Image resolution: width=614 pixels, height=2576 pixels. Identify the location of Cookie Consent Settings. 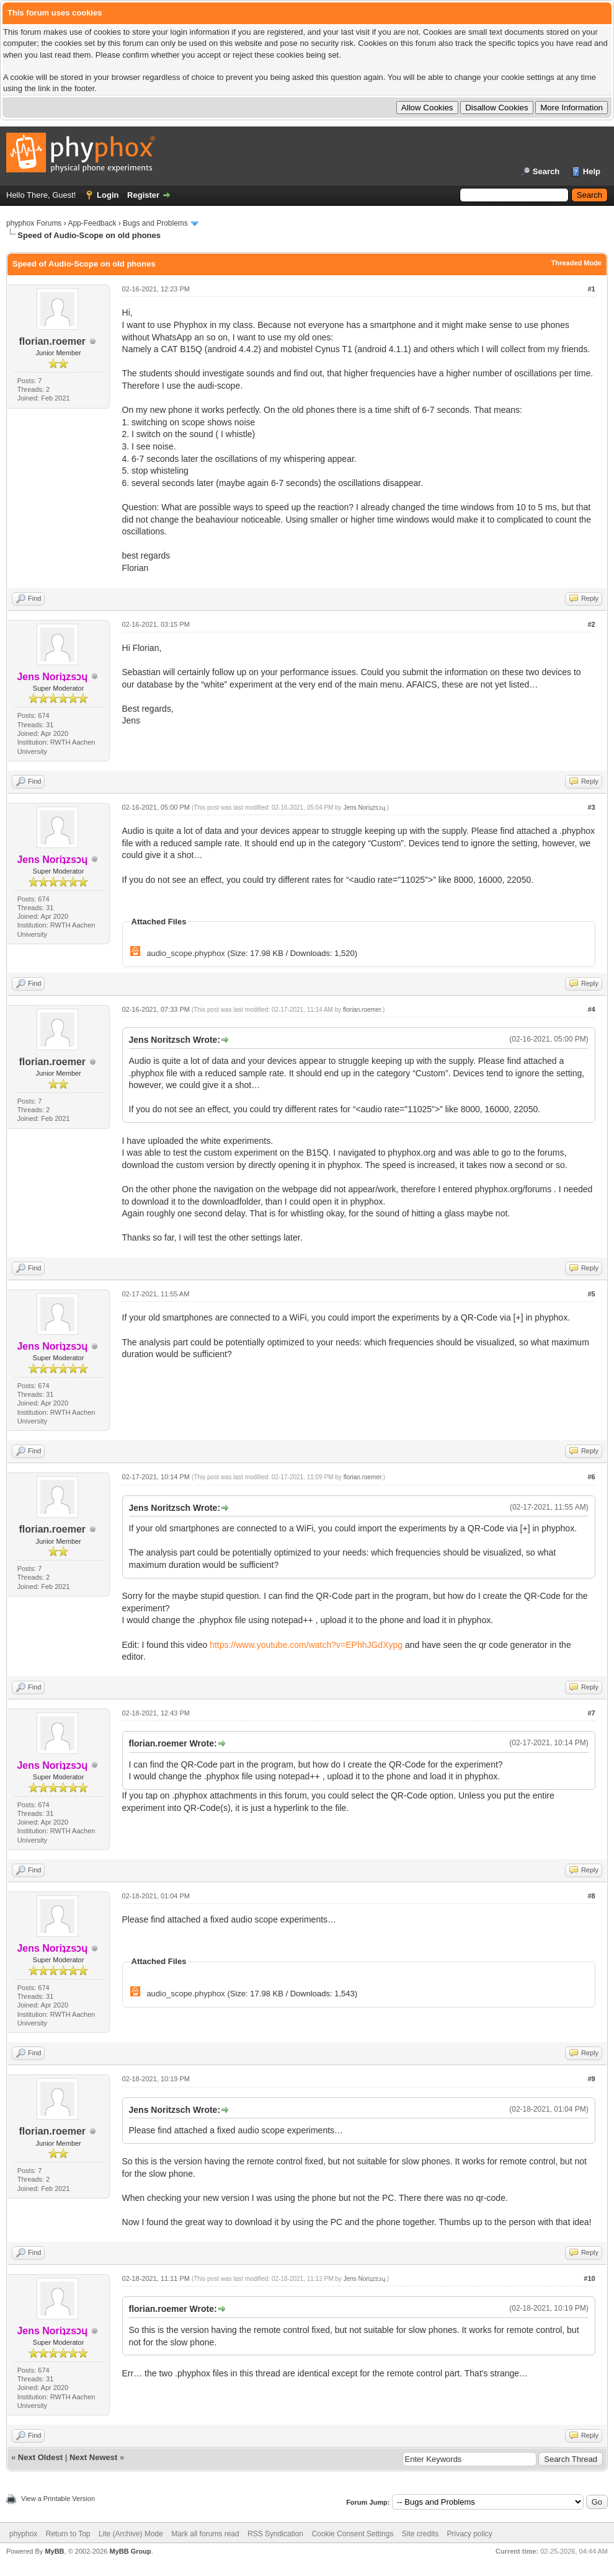
(352, 2534).